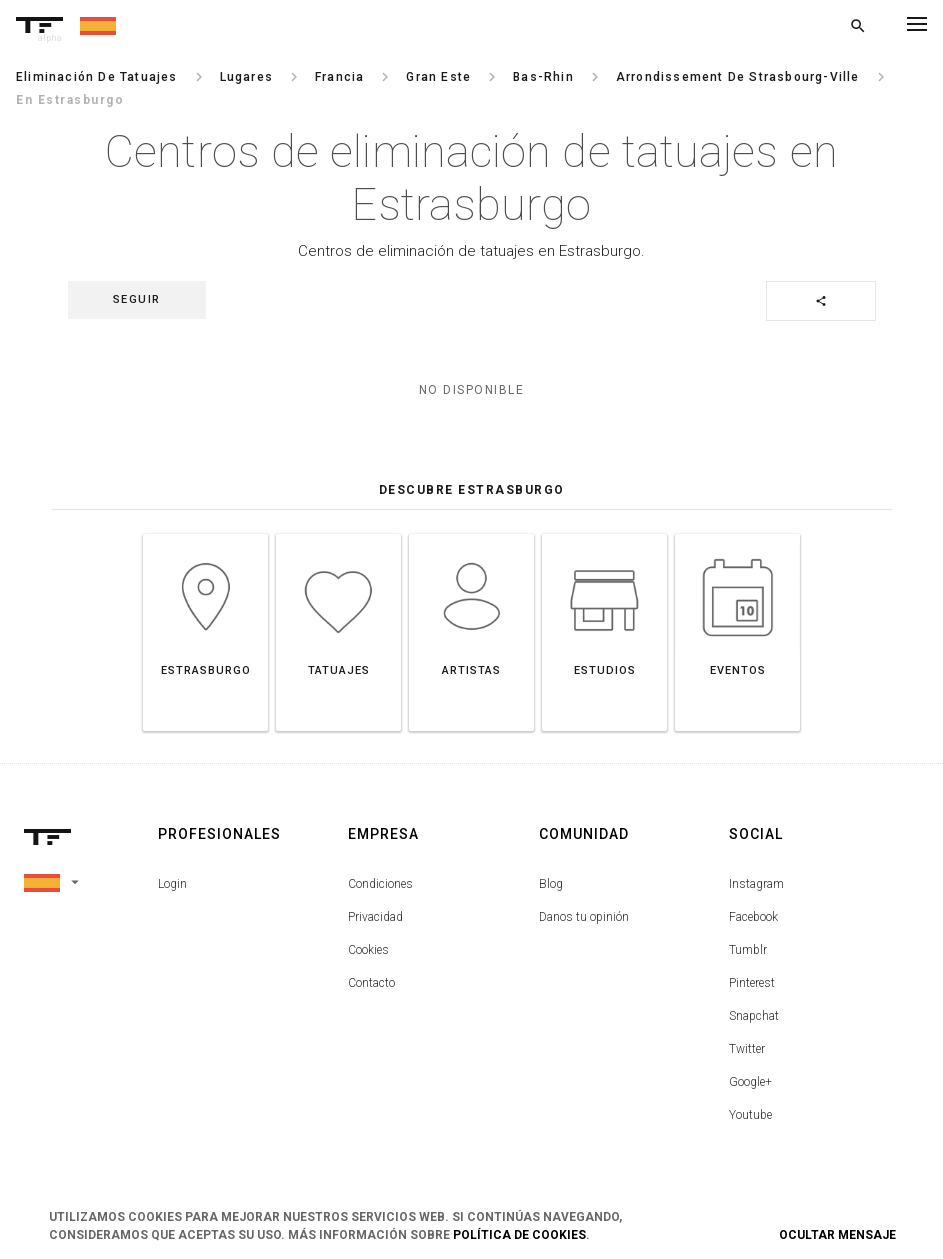 The image size is (943, 1259). I want to click on Cookies, so click(368, 950).